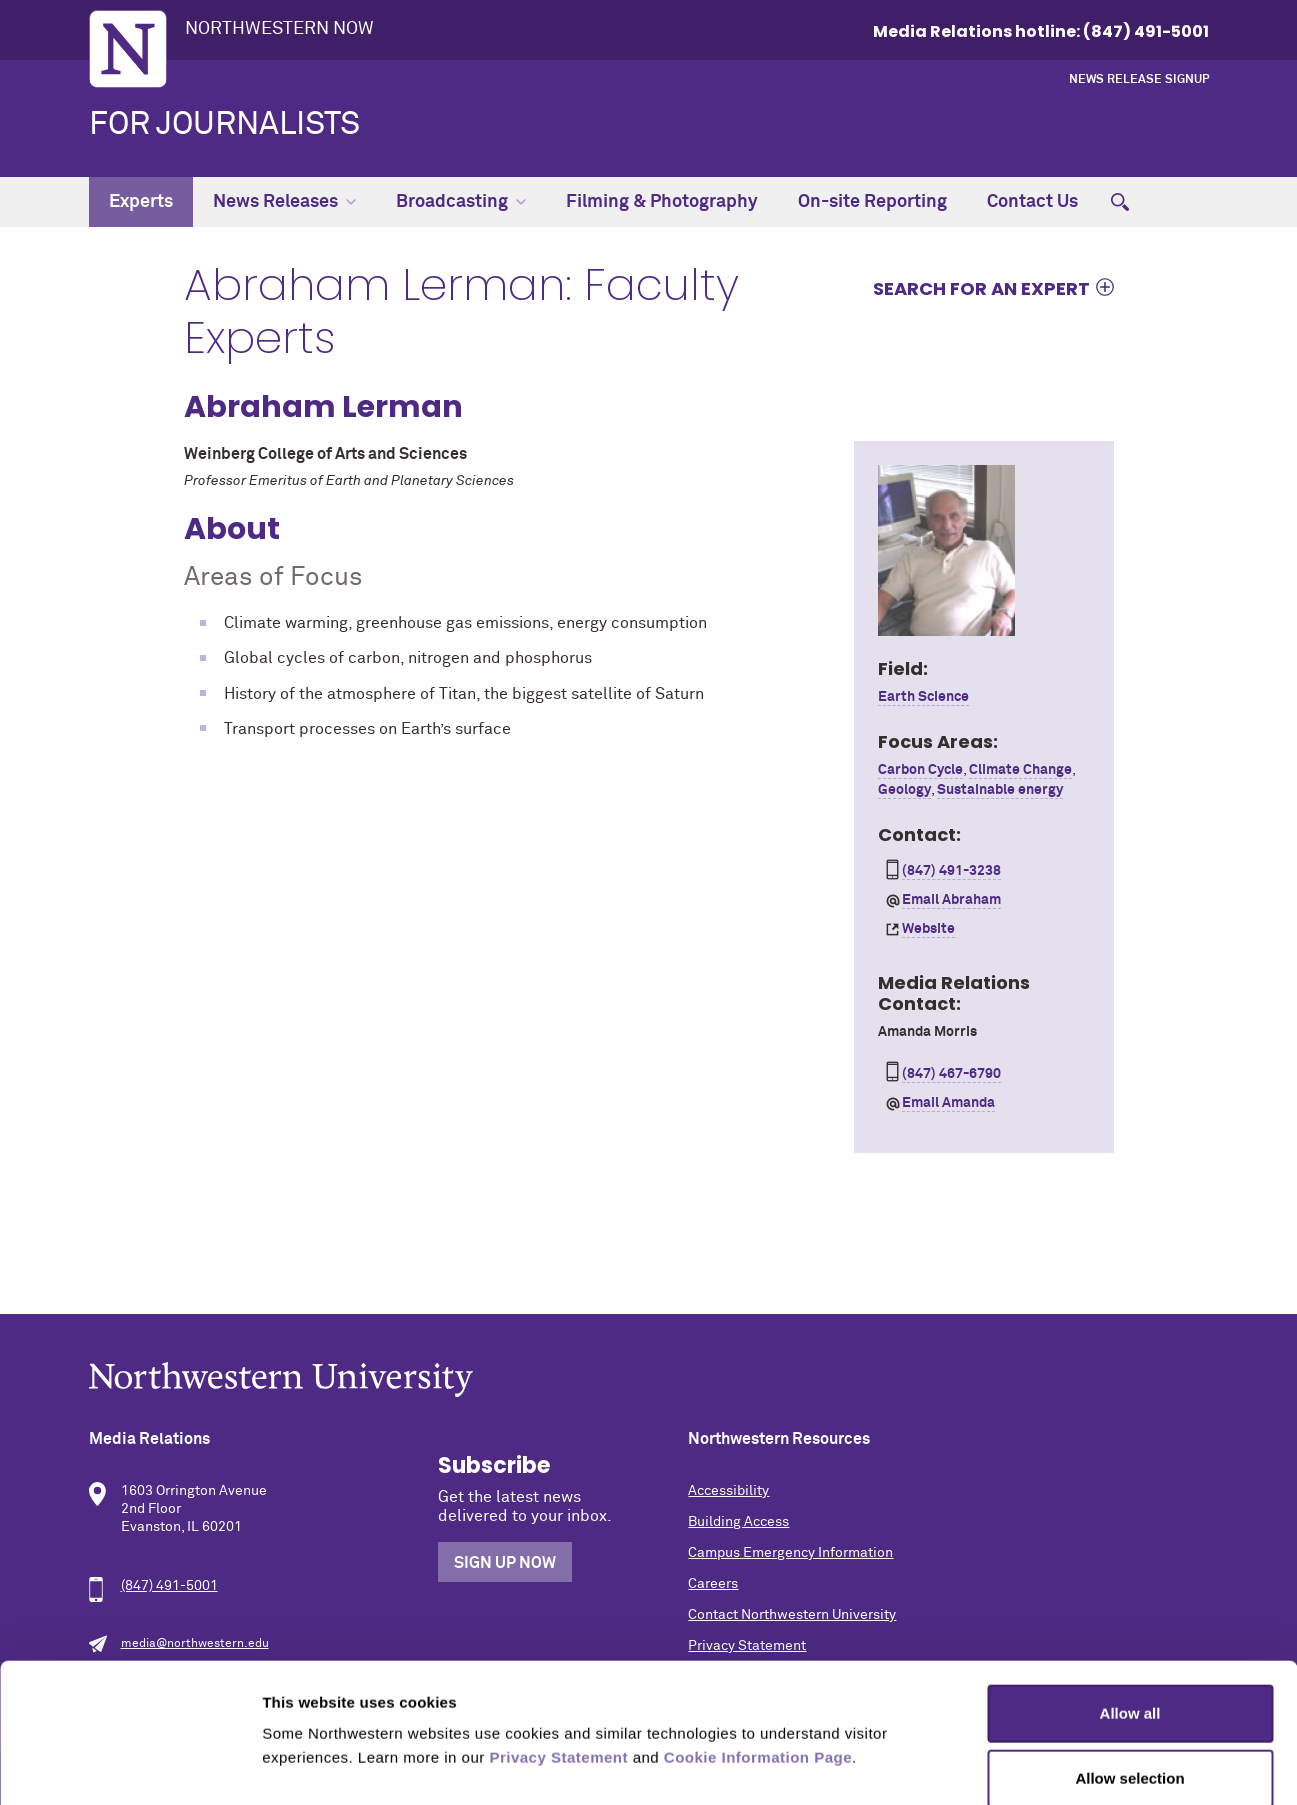  I want to click on Show details, so click(1049, 1765).